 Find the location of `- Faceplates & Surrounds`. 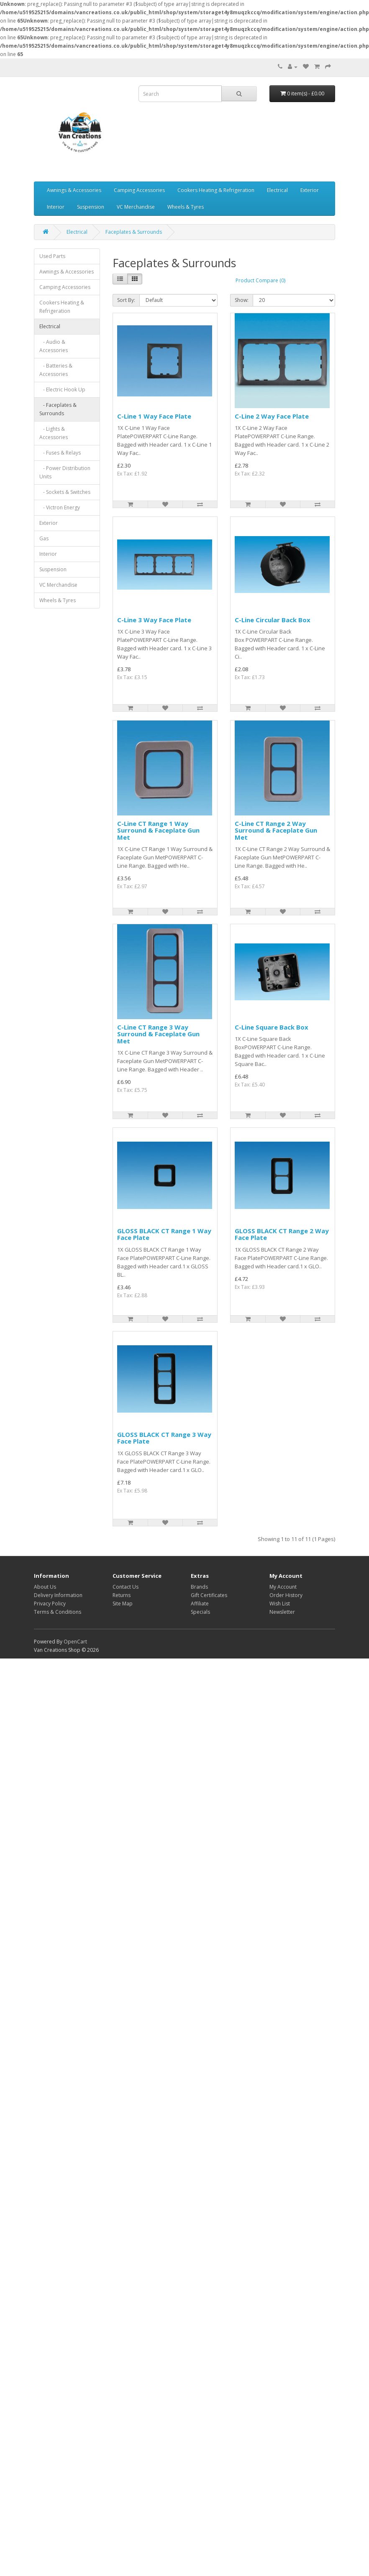

- Faceplates & Surrounds is located at coordinates (58, 409).